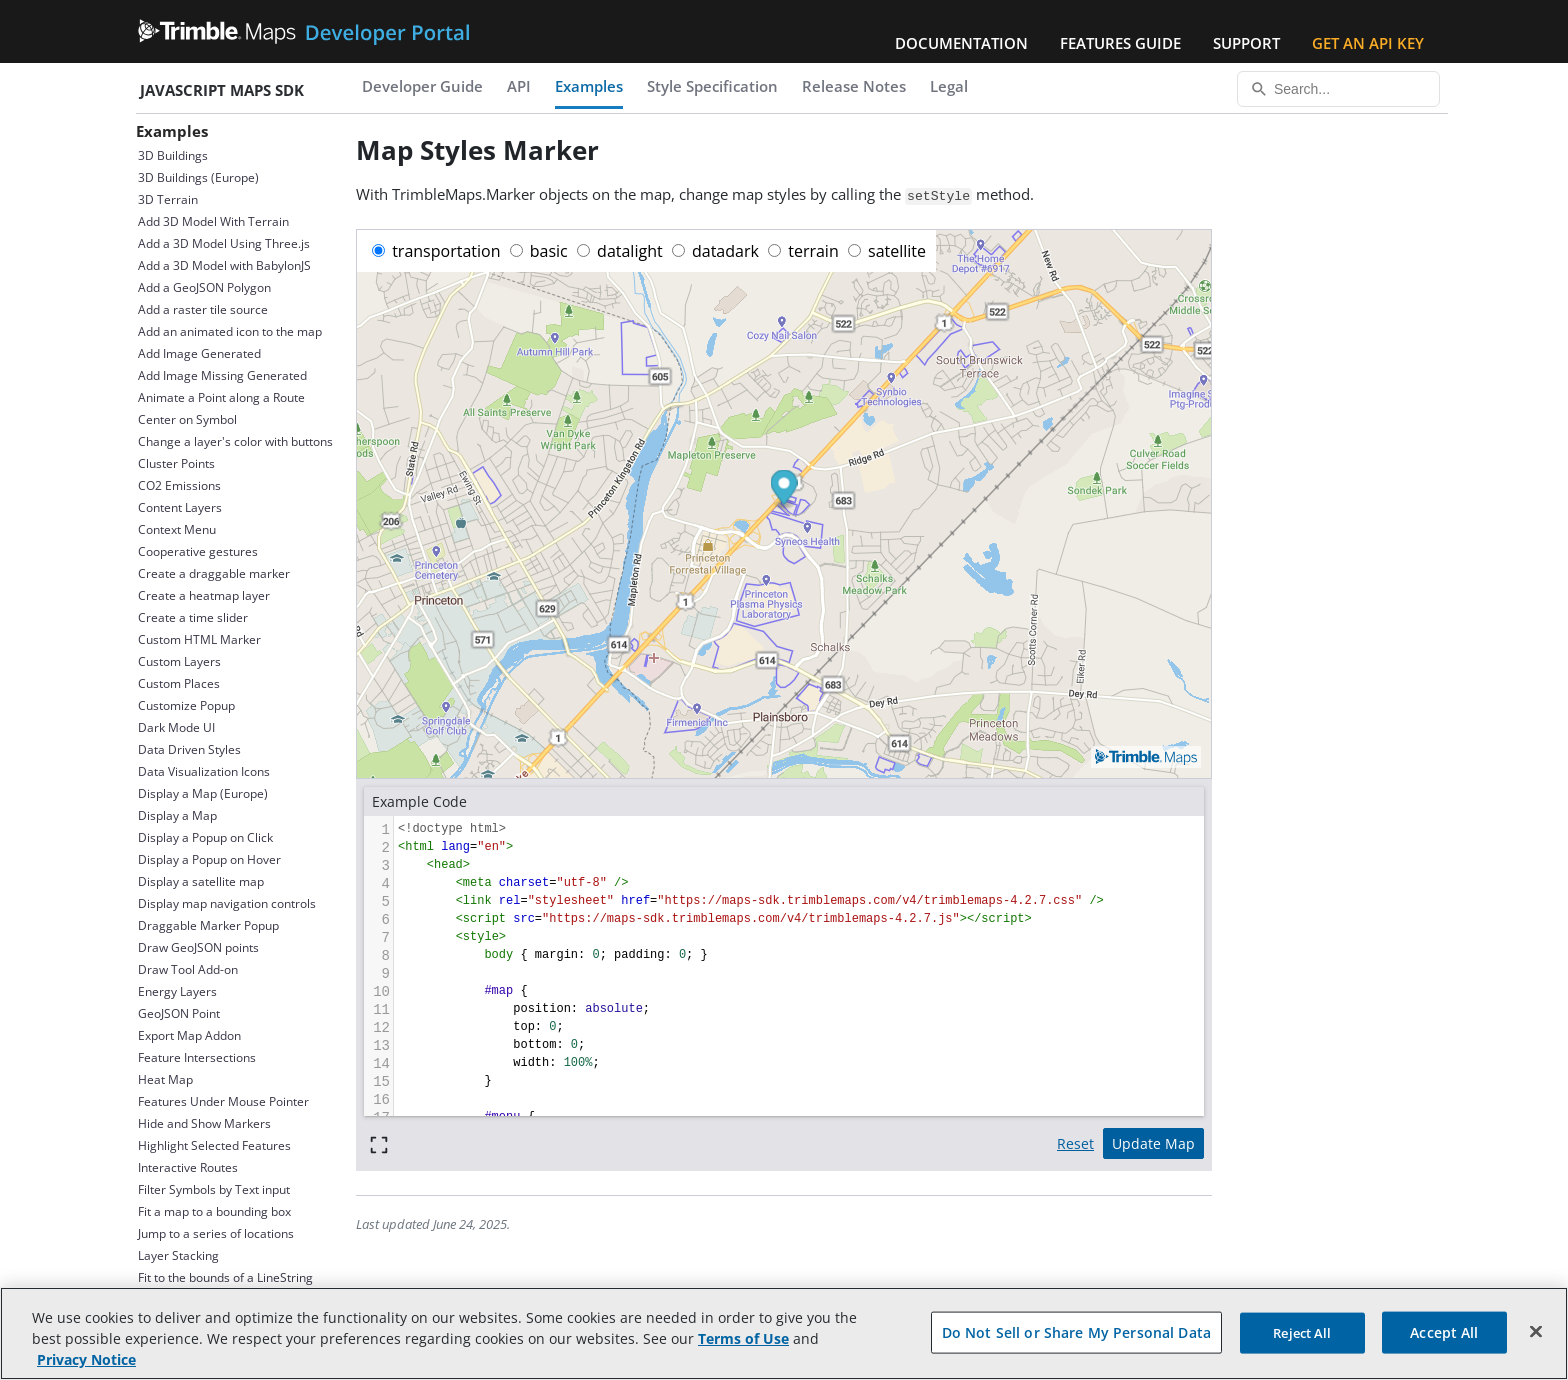 This screenshot has width=1568, height=1380. Describe the element at coordinates (224, 265) in the screenshot. I see `Add a 3D Model with BabylonJS` at that location.